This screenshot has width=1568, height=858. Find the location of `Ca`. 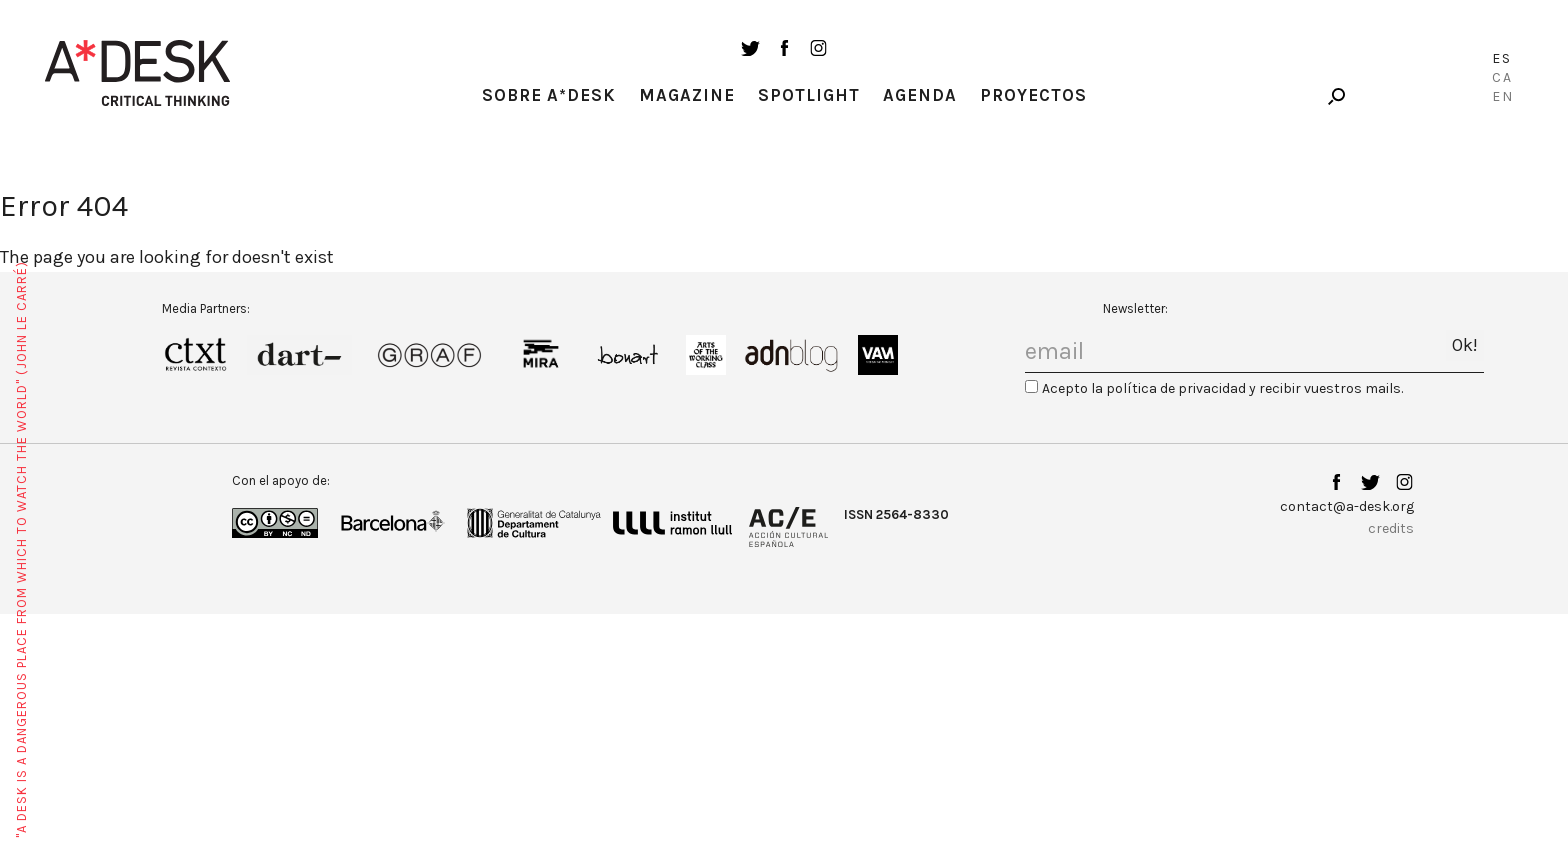

Ca is located at coordinates (1502, 77).